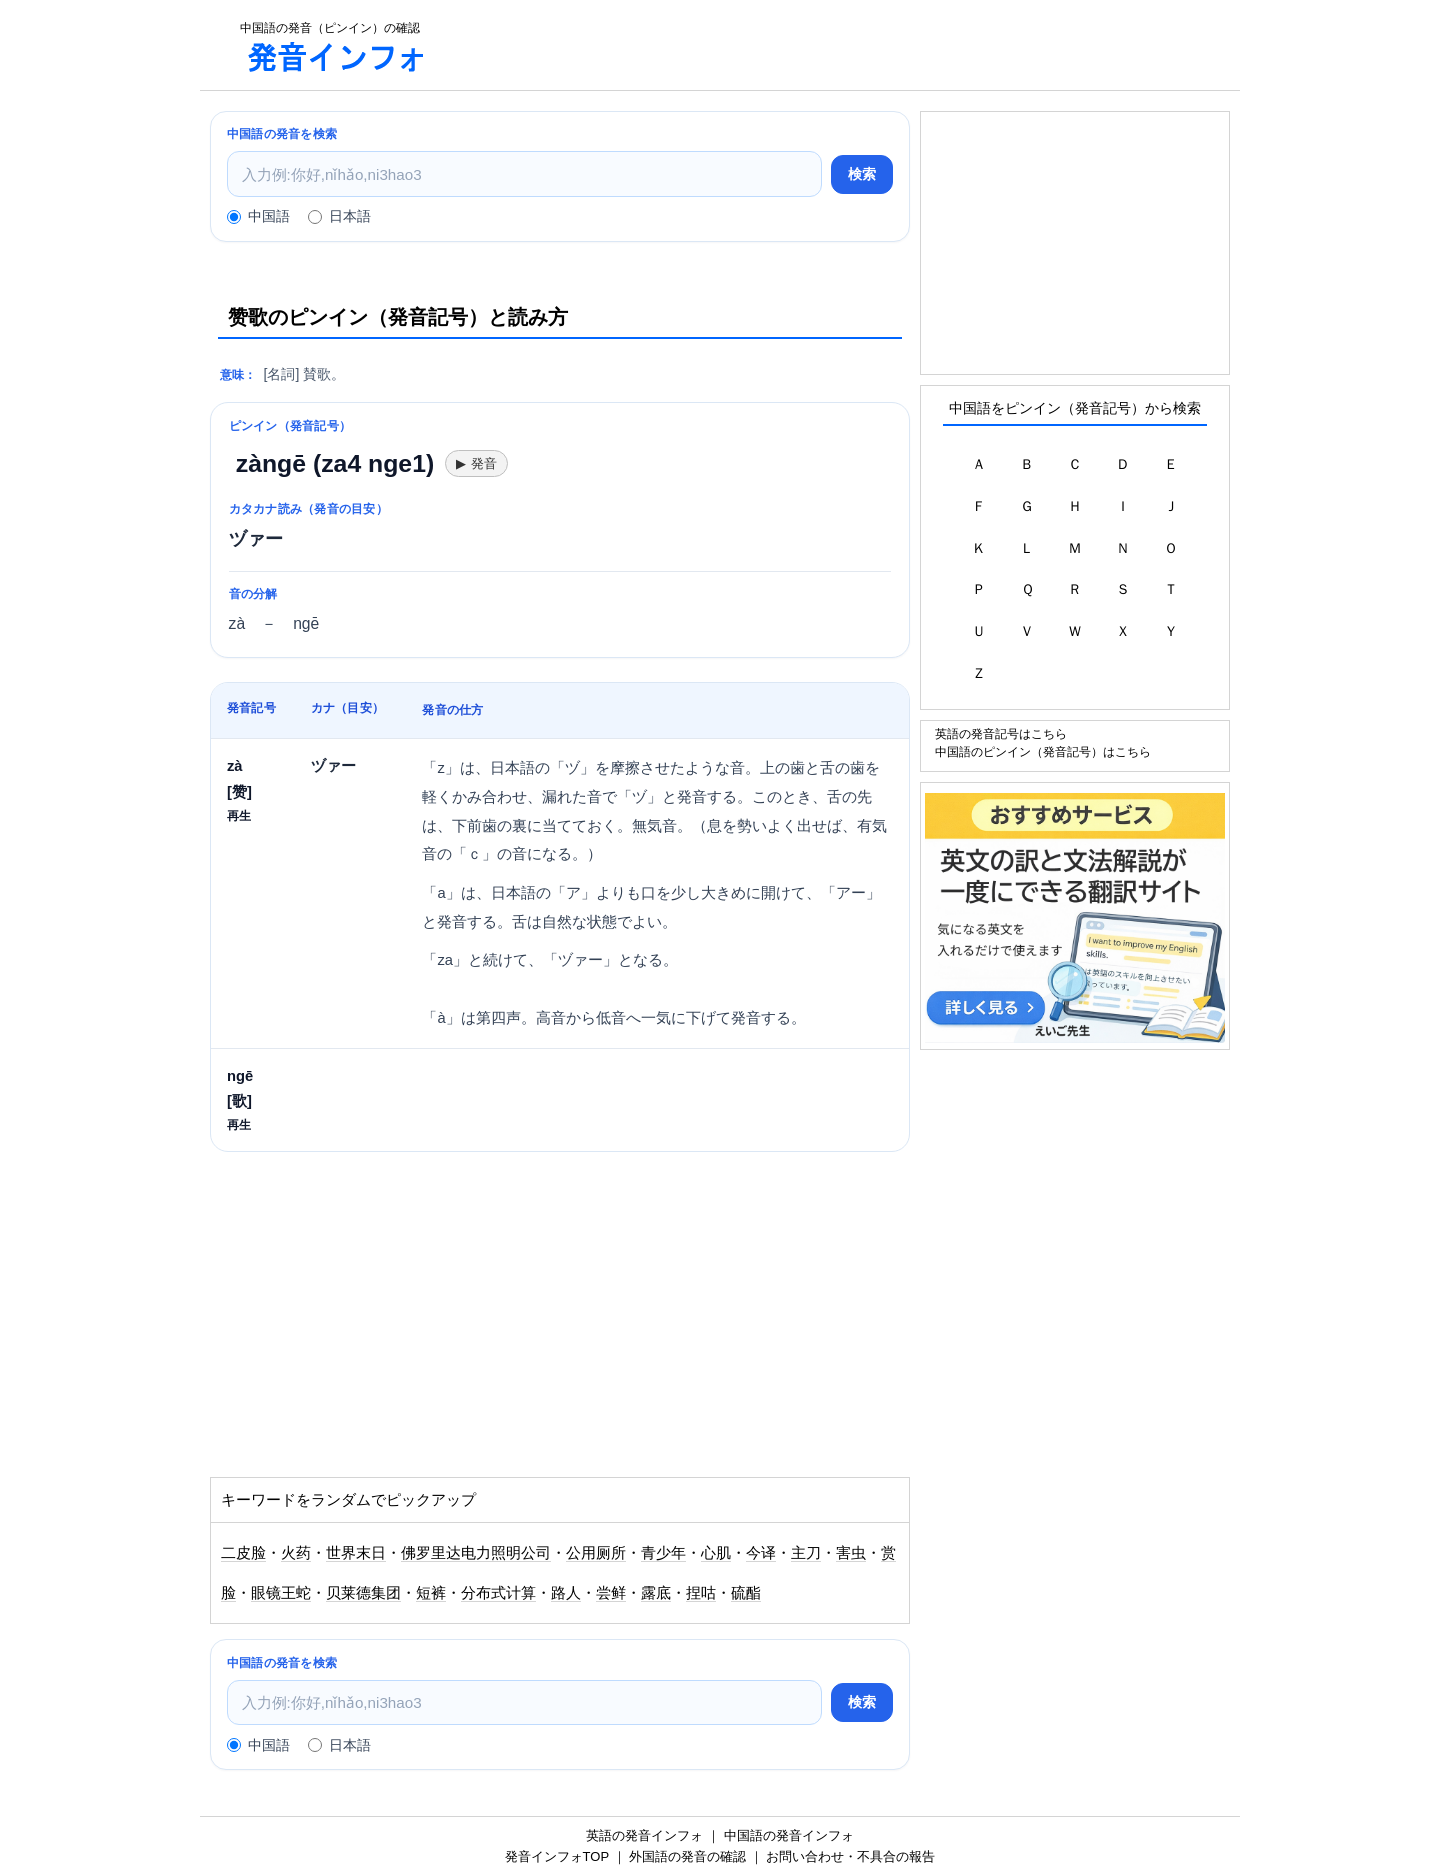 The width and height of the screenshot is (1440, 1872). Describe the element at coordinates (498, 1593) in the screenshot. I see `分布式计算` at that location.